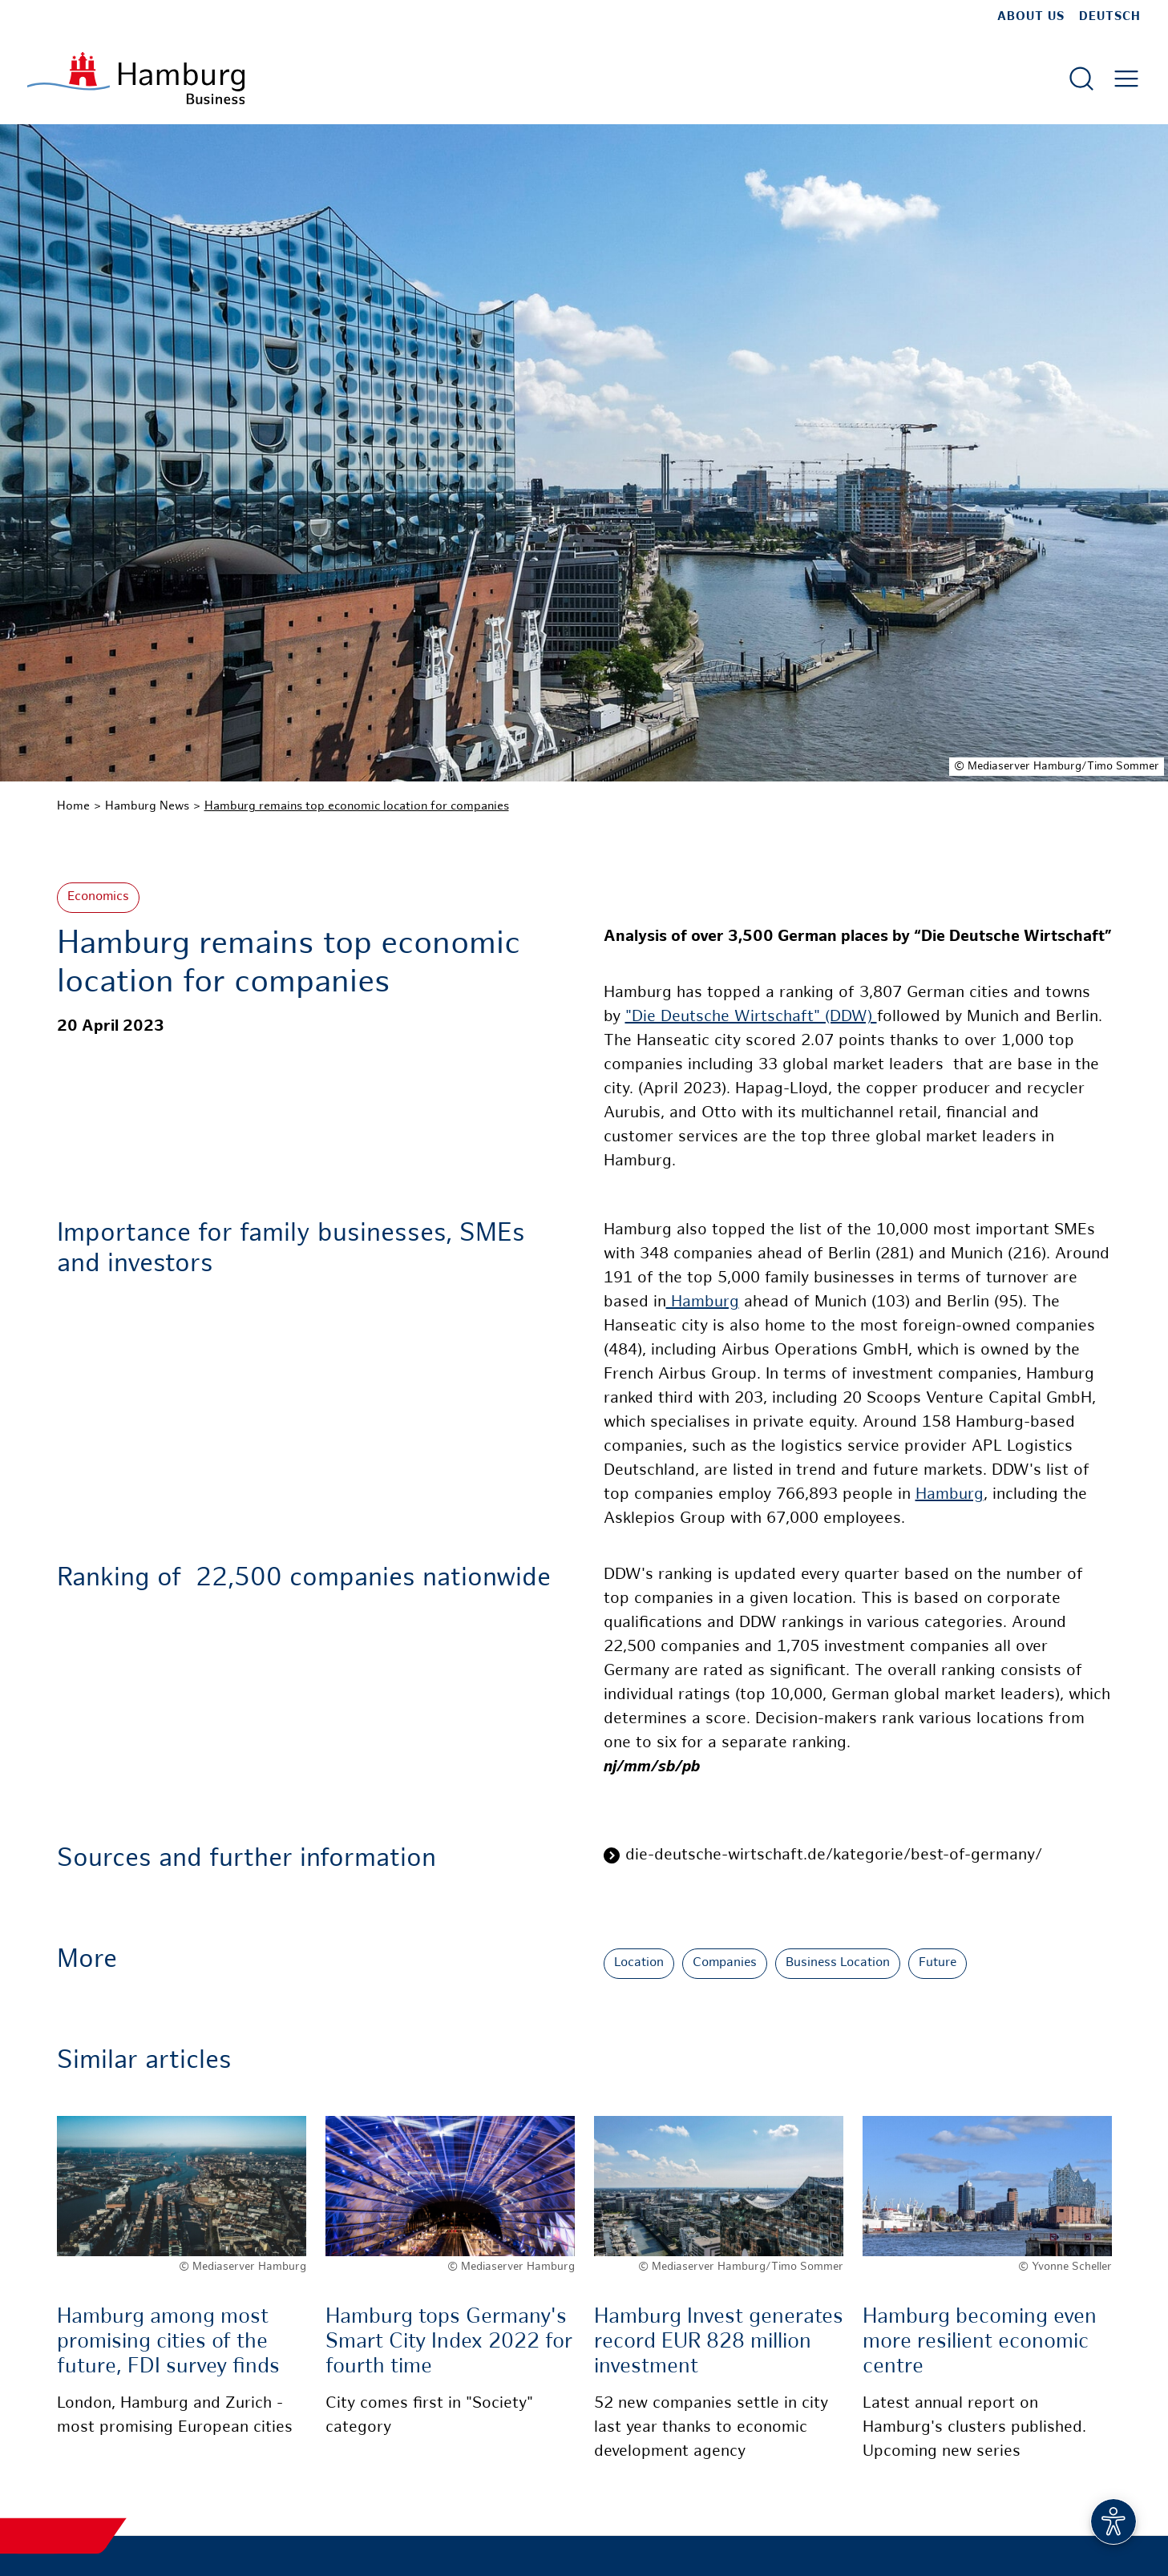 Image resolution: width=1168 pixels, height=2576 pixels. I want to click on Economics, so click(98, 897).